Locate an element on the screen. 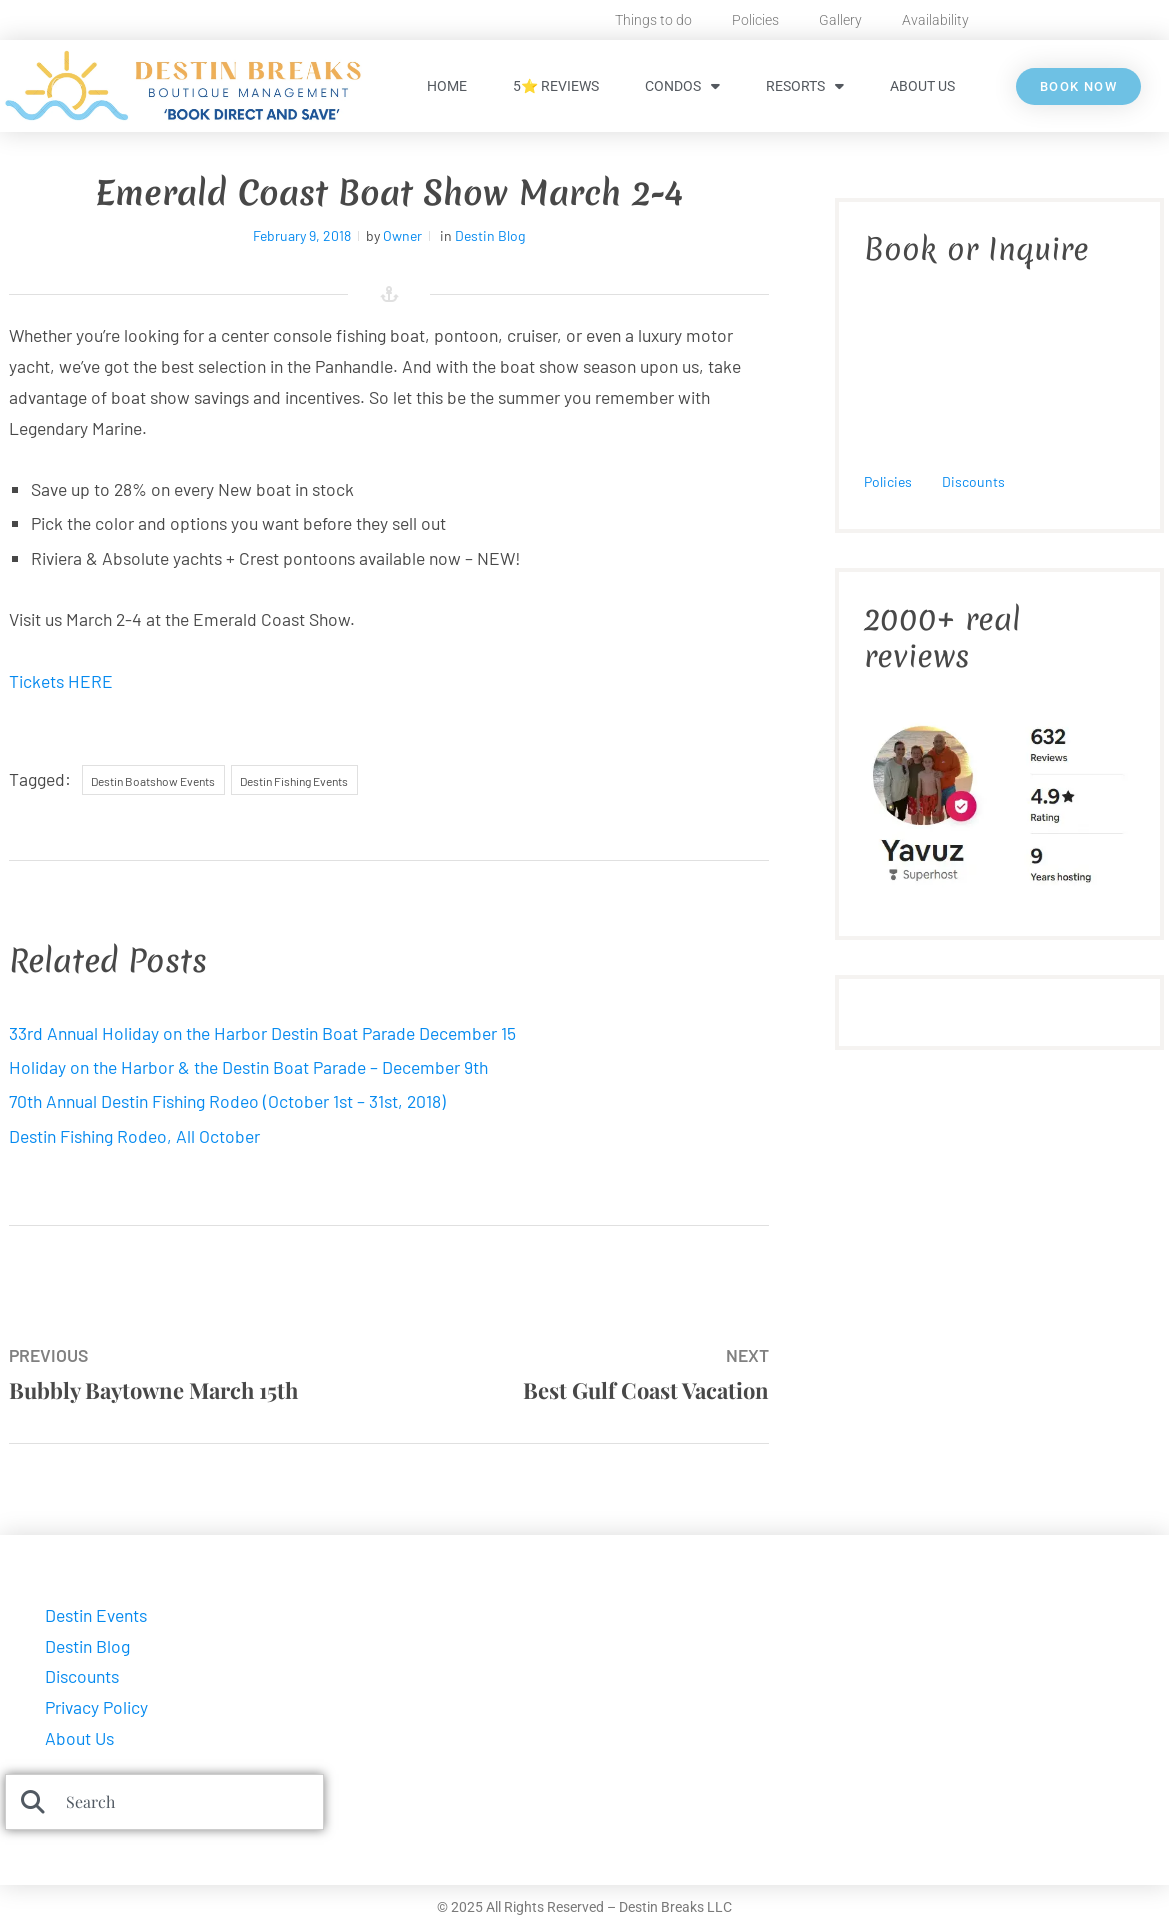 Image resolution: width=1169 pixels, height=1930 pixels. Tickets HERE is located at coordinates (61, 681).